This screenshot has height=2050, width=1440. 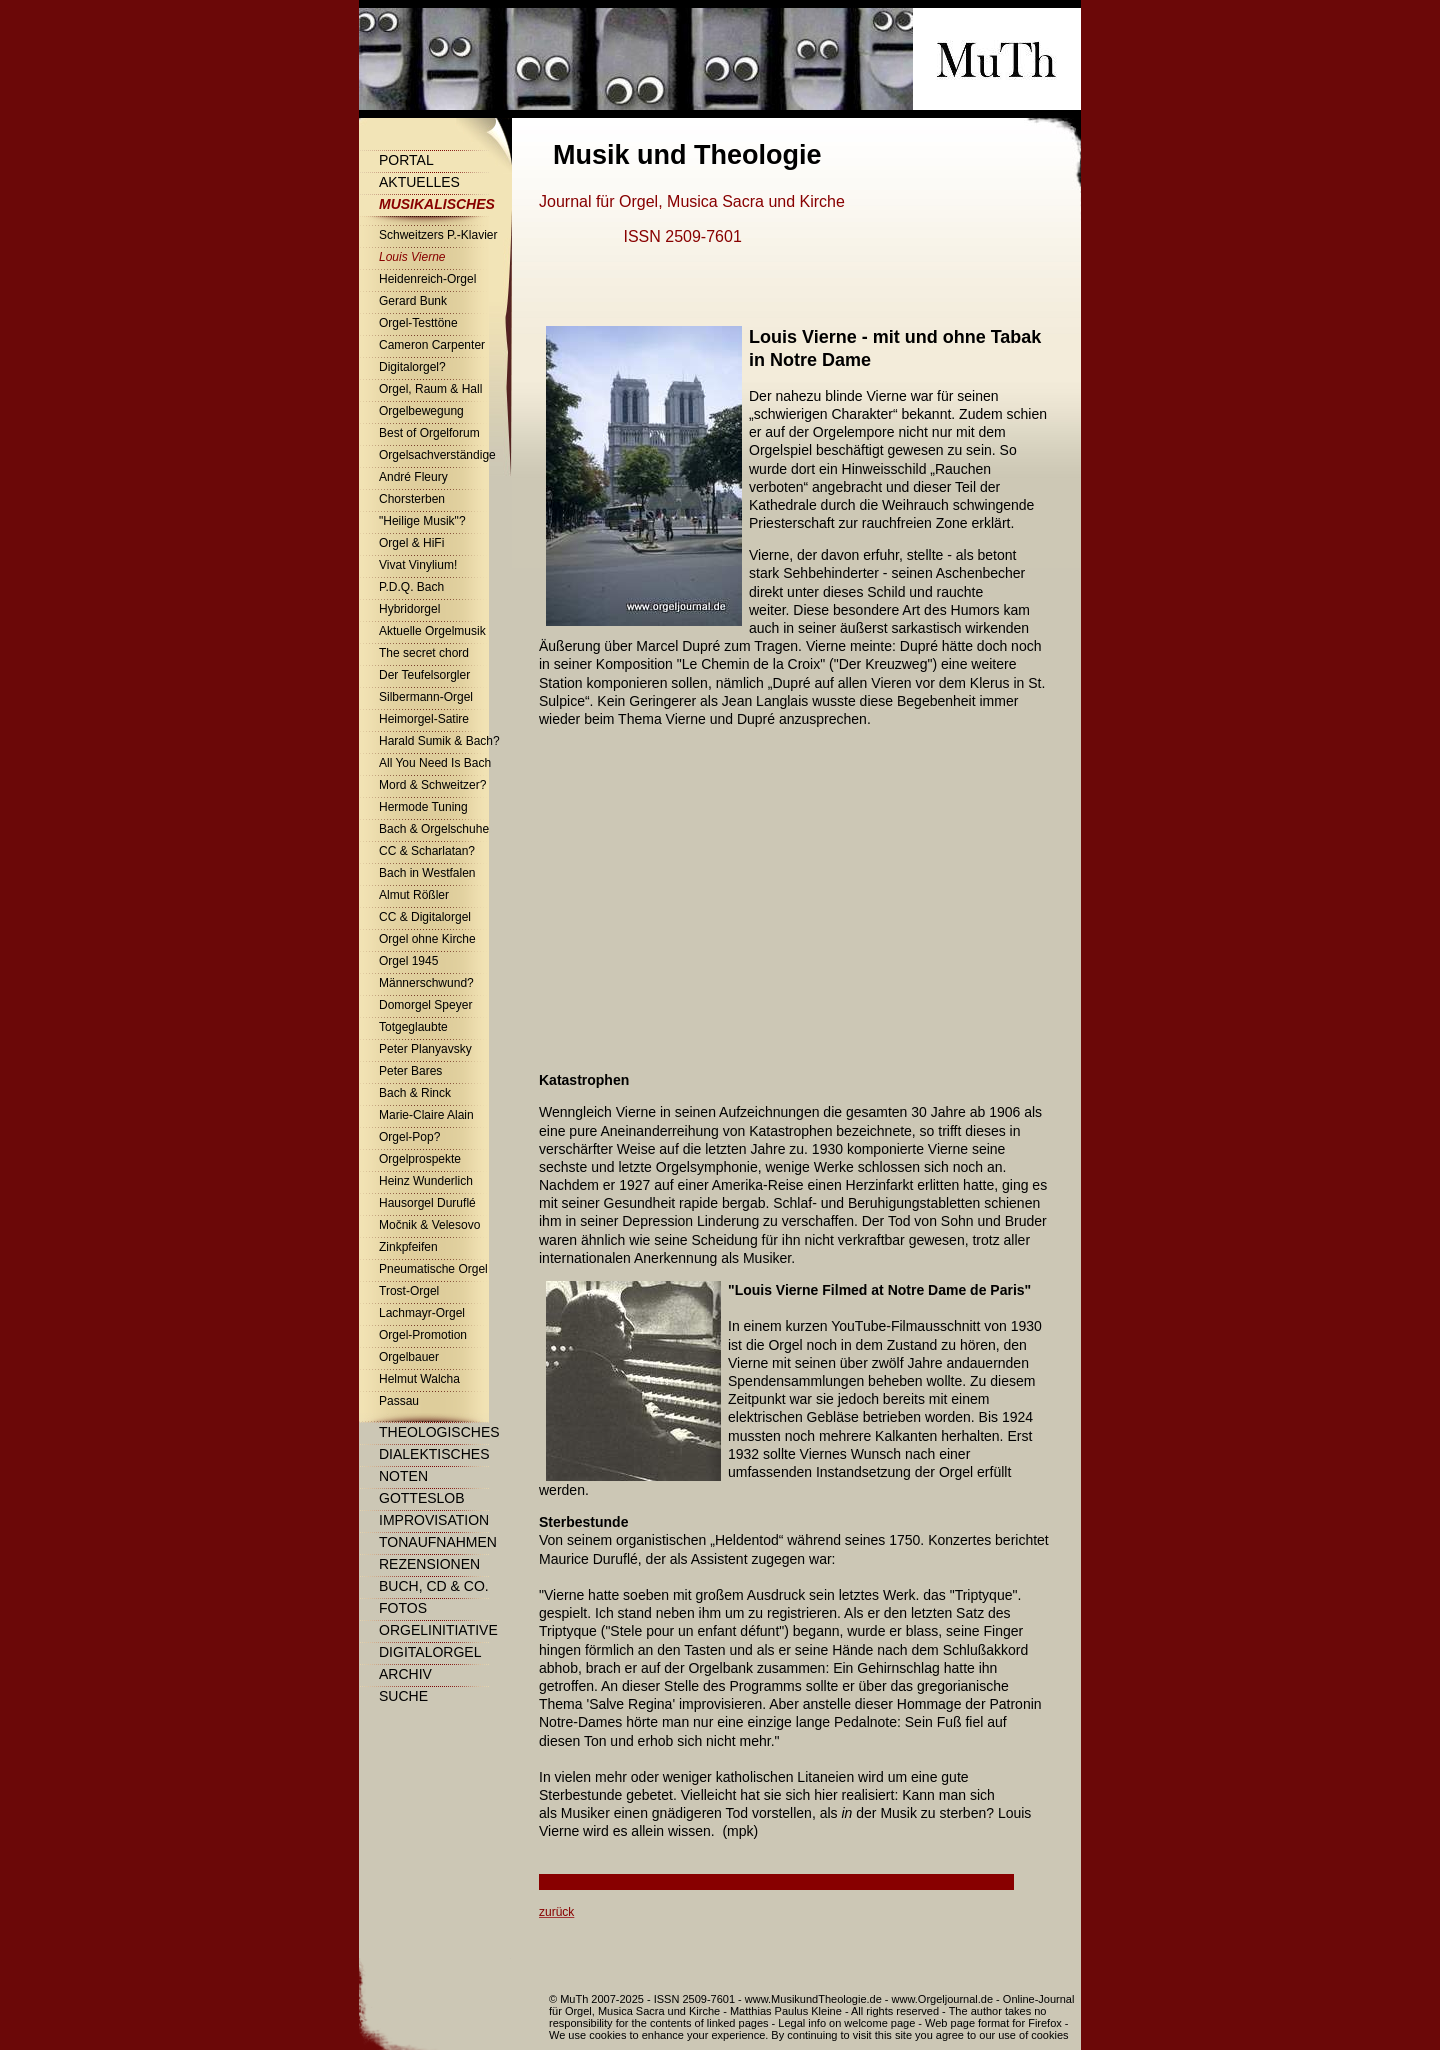 What do you see at coordinates (423, 807) in the screenshot?
I see `Hermode Tuning` at bounding box center [423, 807].